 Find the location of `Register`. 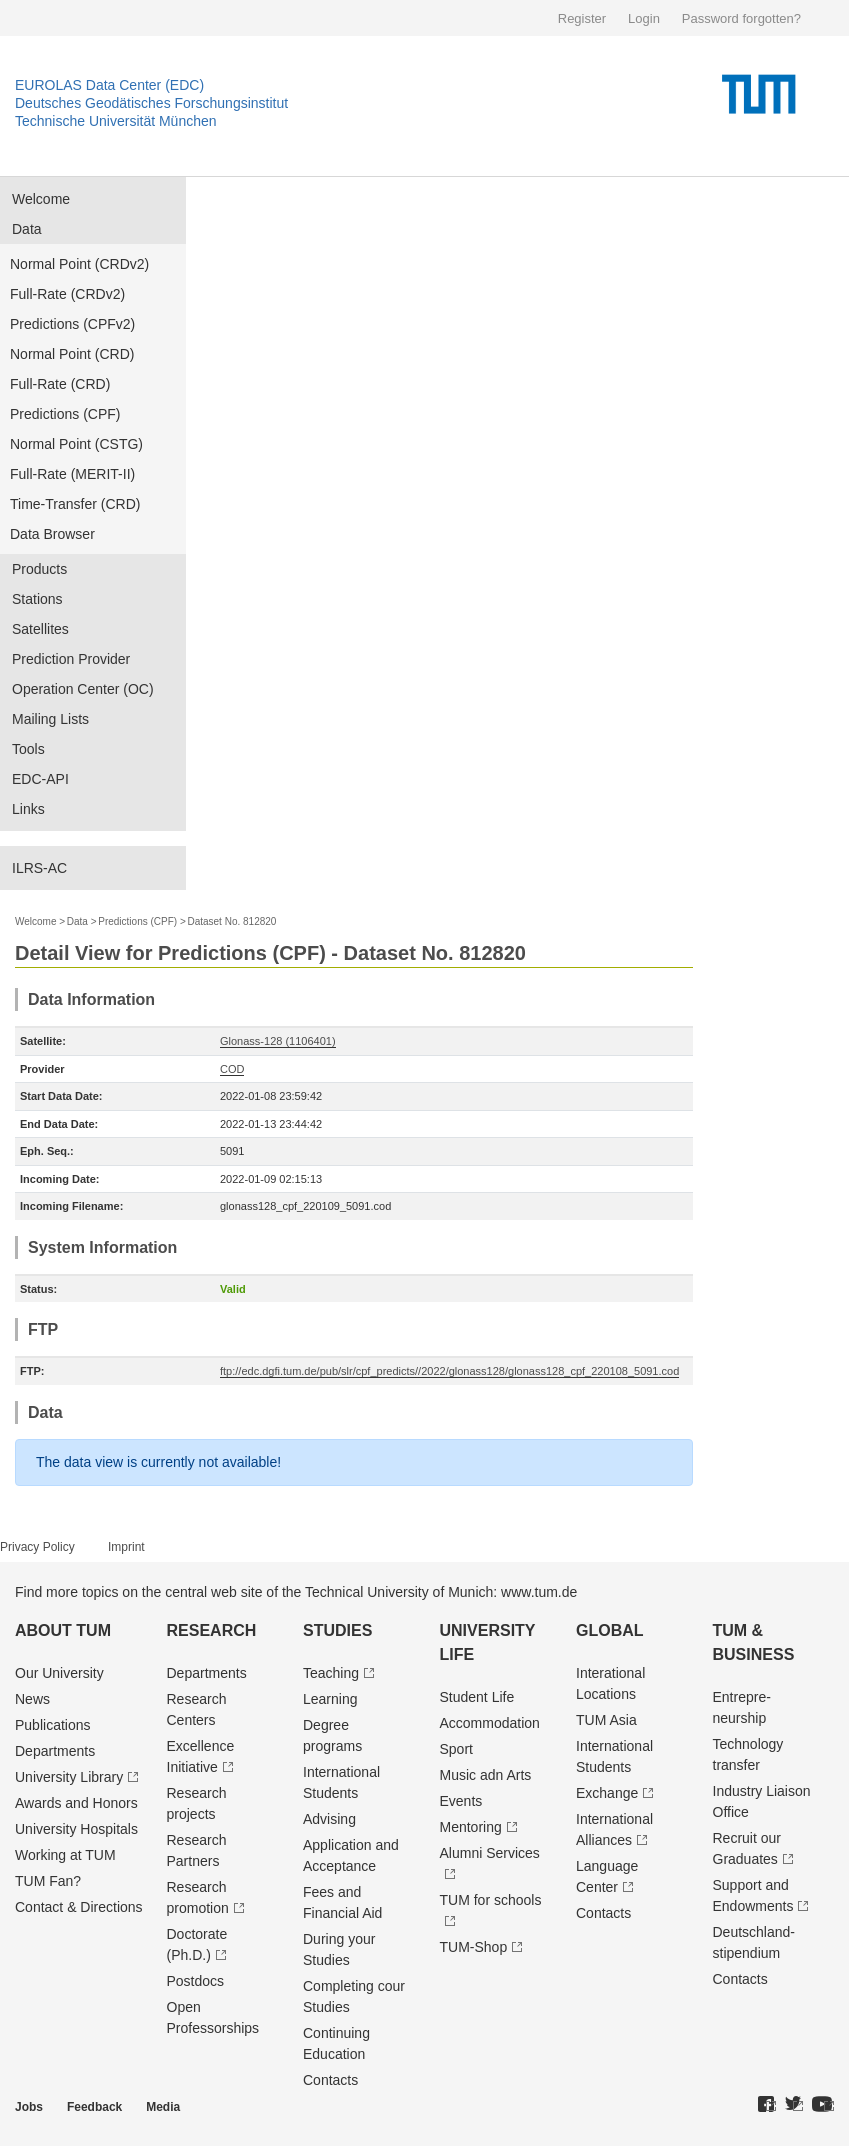

Register is located at coordinates (582, 18).